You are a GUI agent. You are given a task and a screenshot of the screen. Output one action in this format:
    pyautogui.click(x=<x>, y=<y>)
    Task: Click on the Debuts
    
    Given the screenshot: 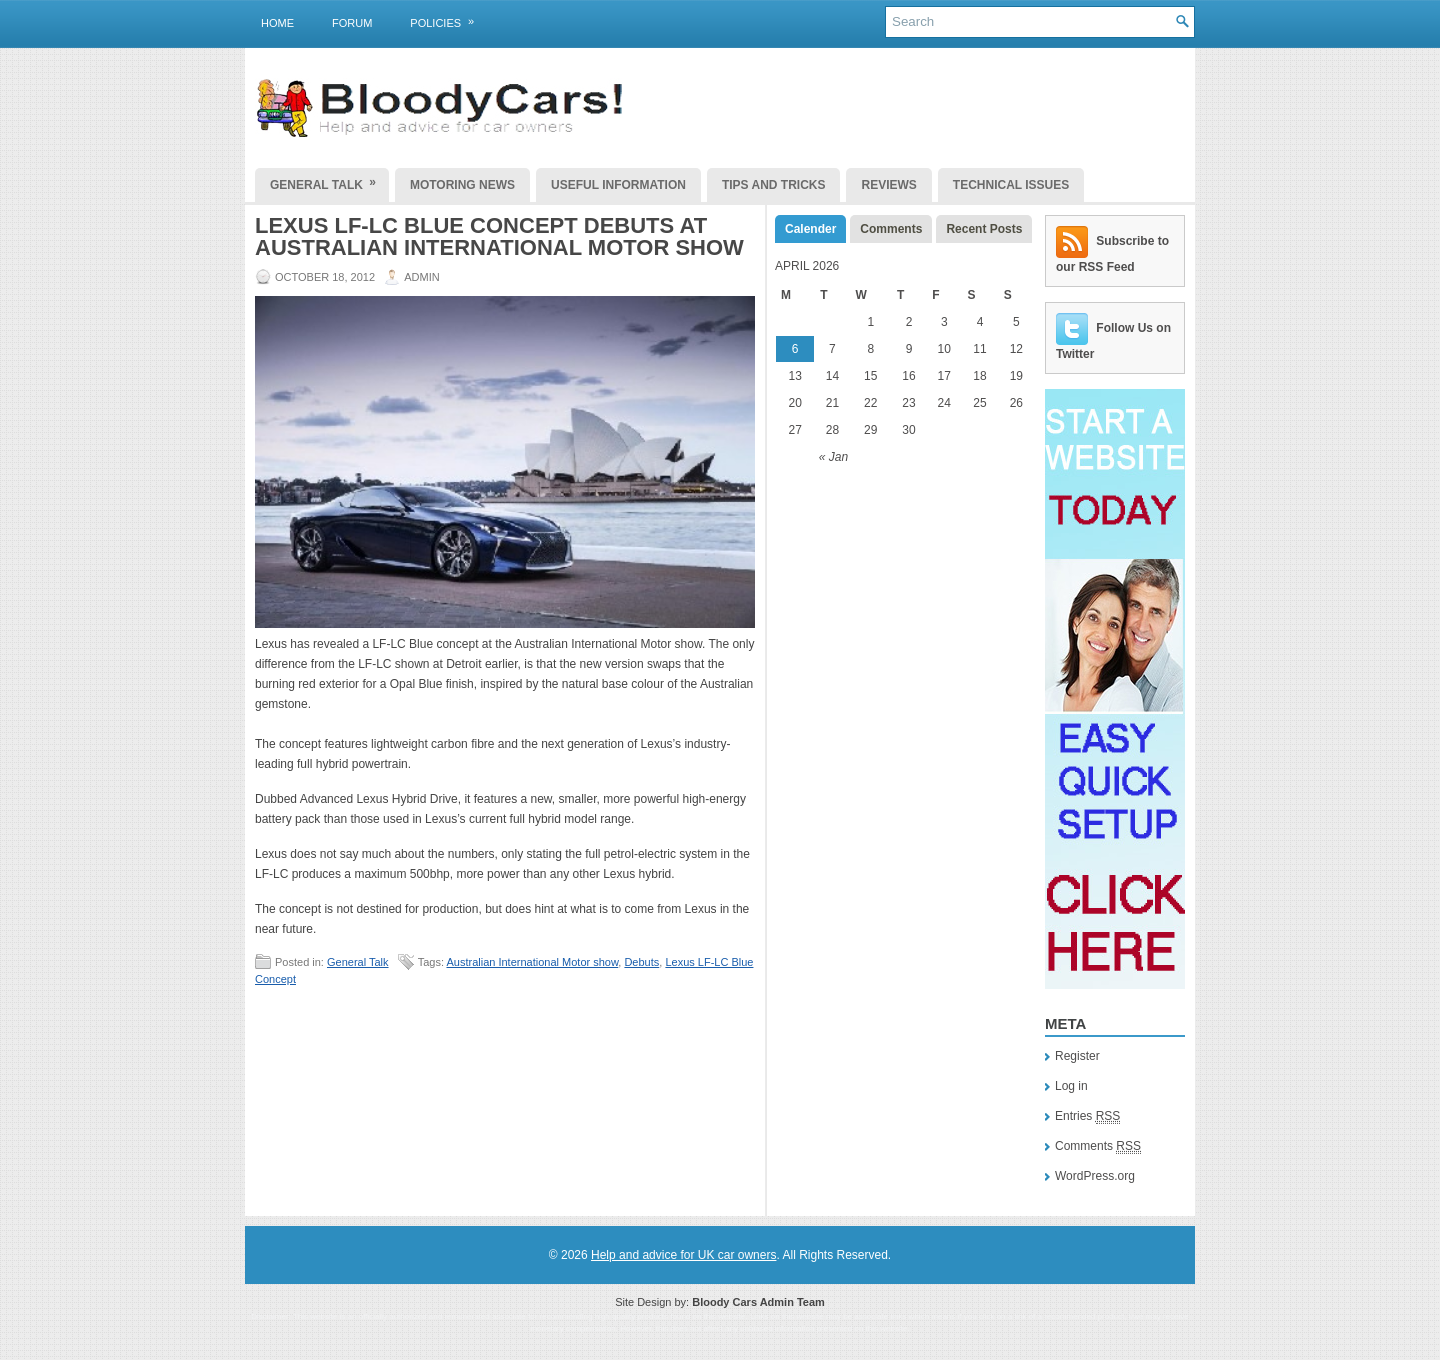 What is the action you would take?
    pyautogui.click(x=641, y=962)
    